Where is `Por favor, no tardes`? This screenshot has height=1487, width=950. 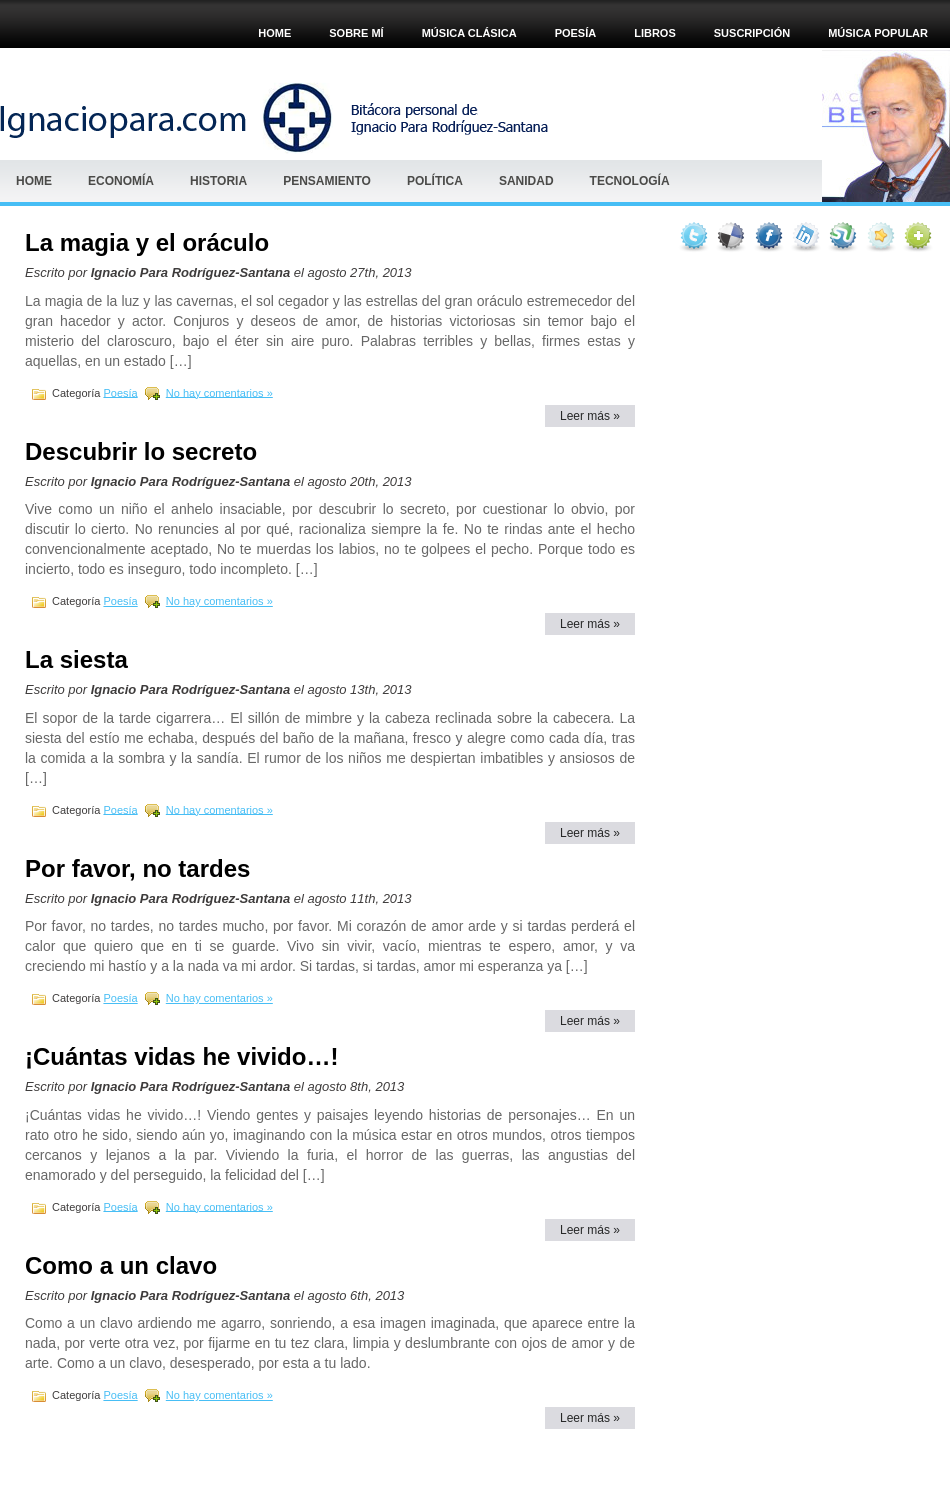 Por favor, no tardes is located at coordinates (137, 868).